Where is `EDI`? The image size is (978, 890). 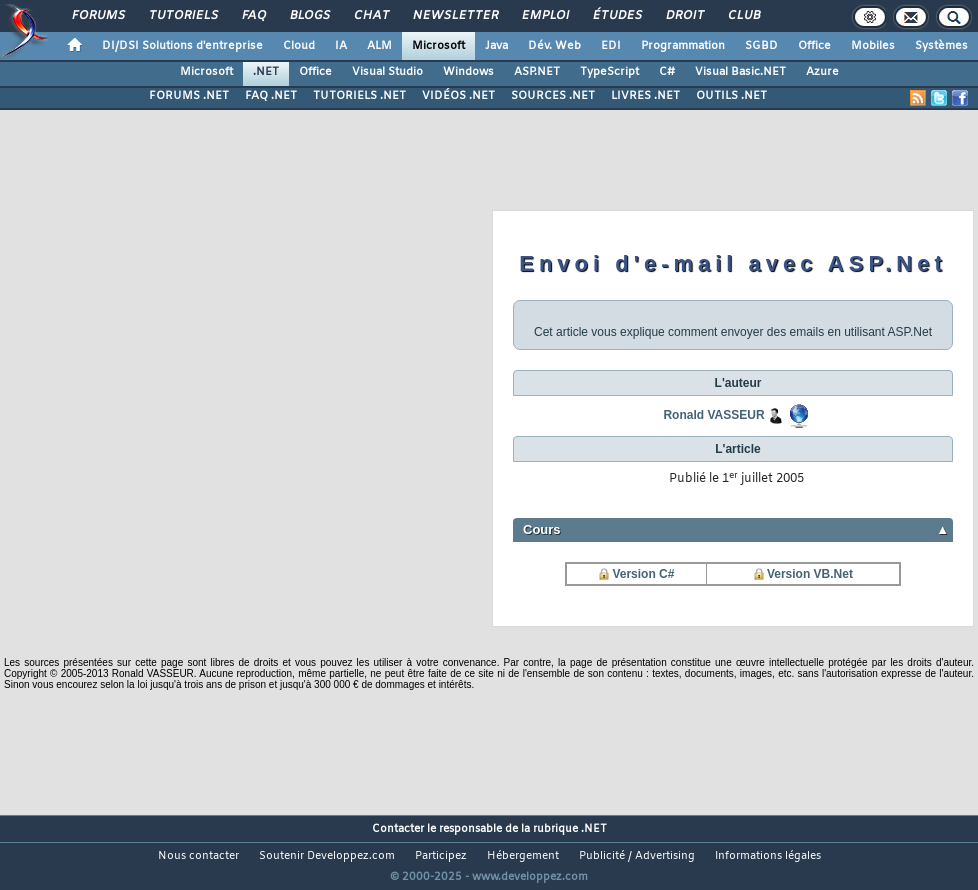 EDI is located at coordinates (611, 46).